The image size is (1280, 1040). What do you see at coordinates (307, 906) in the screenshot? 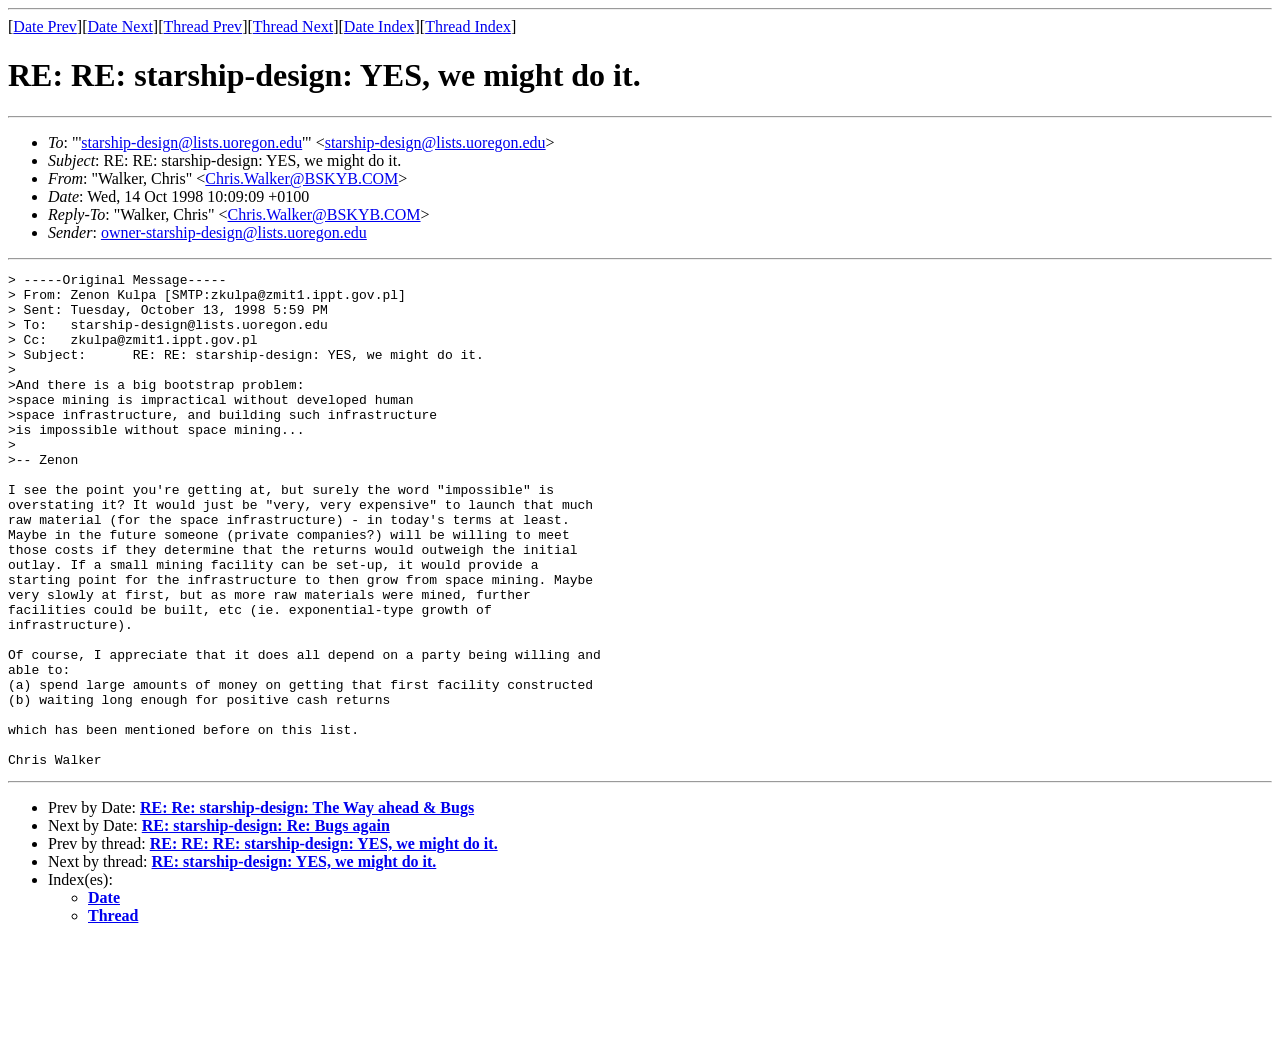
I see `RE: Re: starship-design: The Way ahead & Bugs` at bounding box center [307, 906].